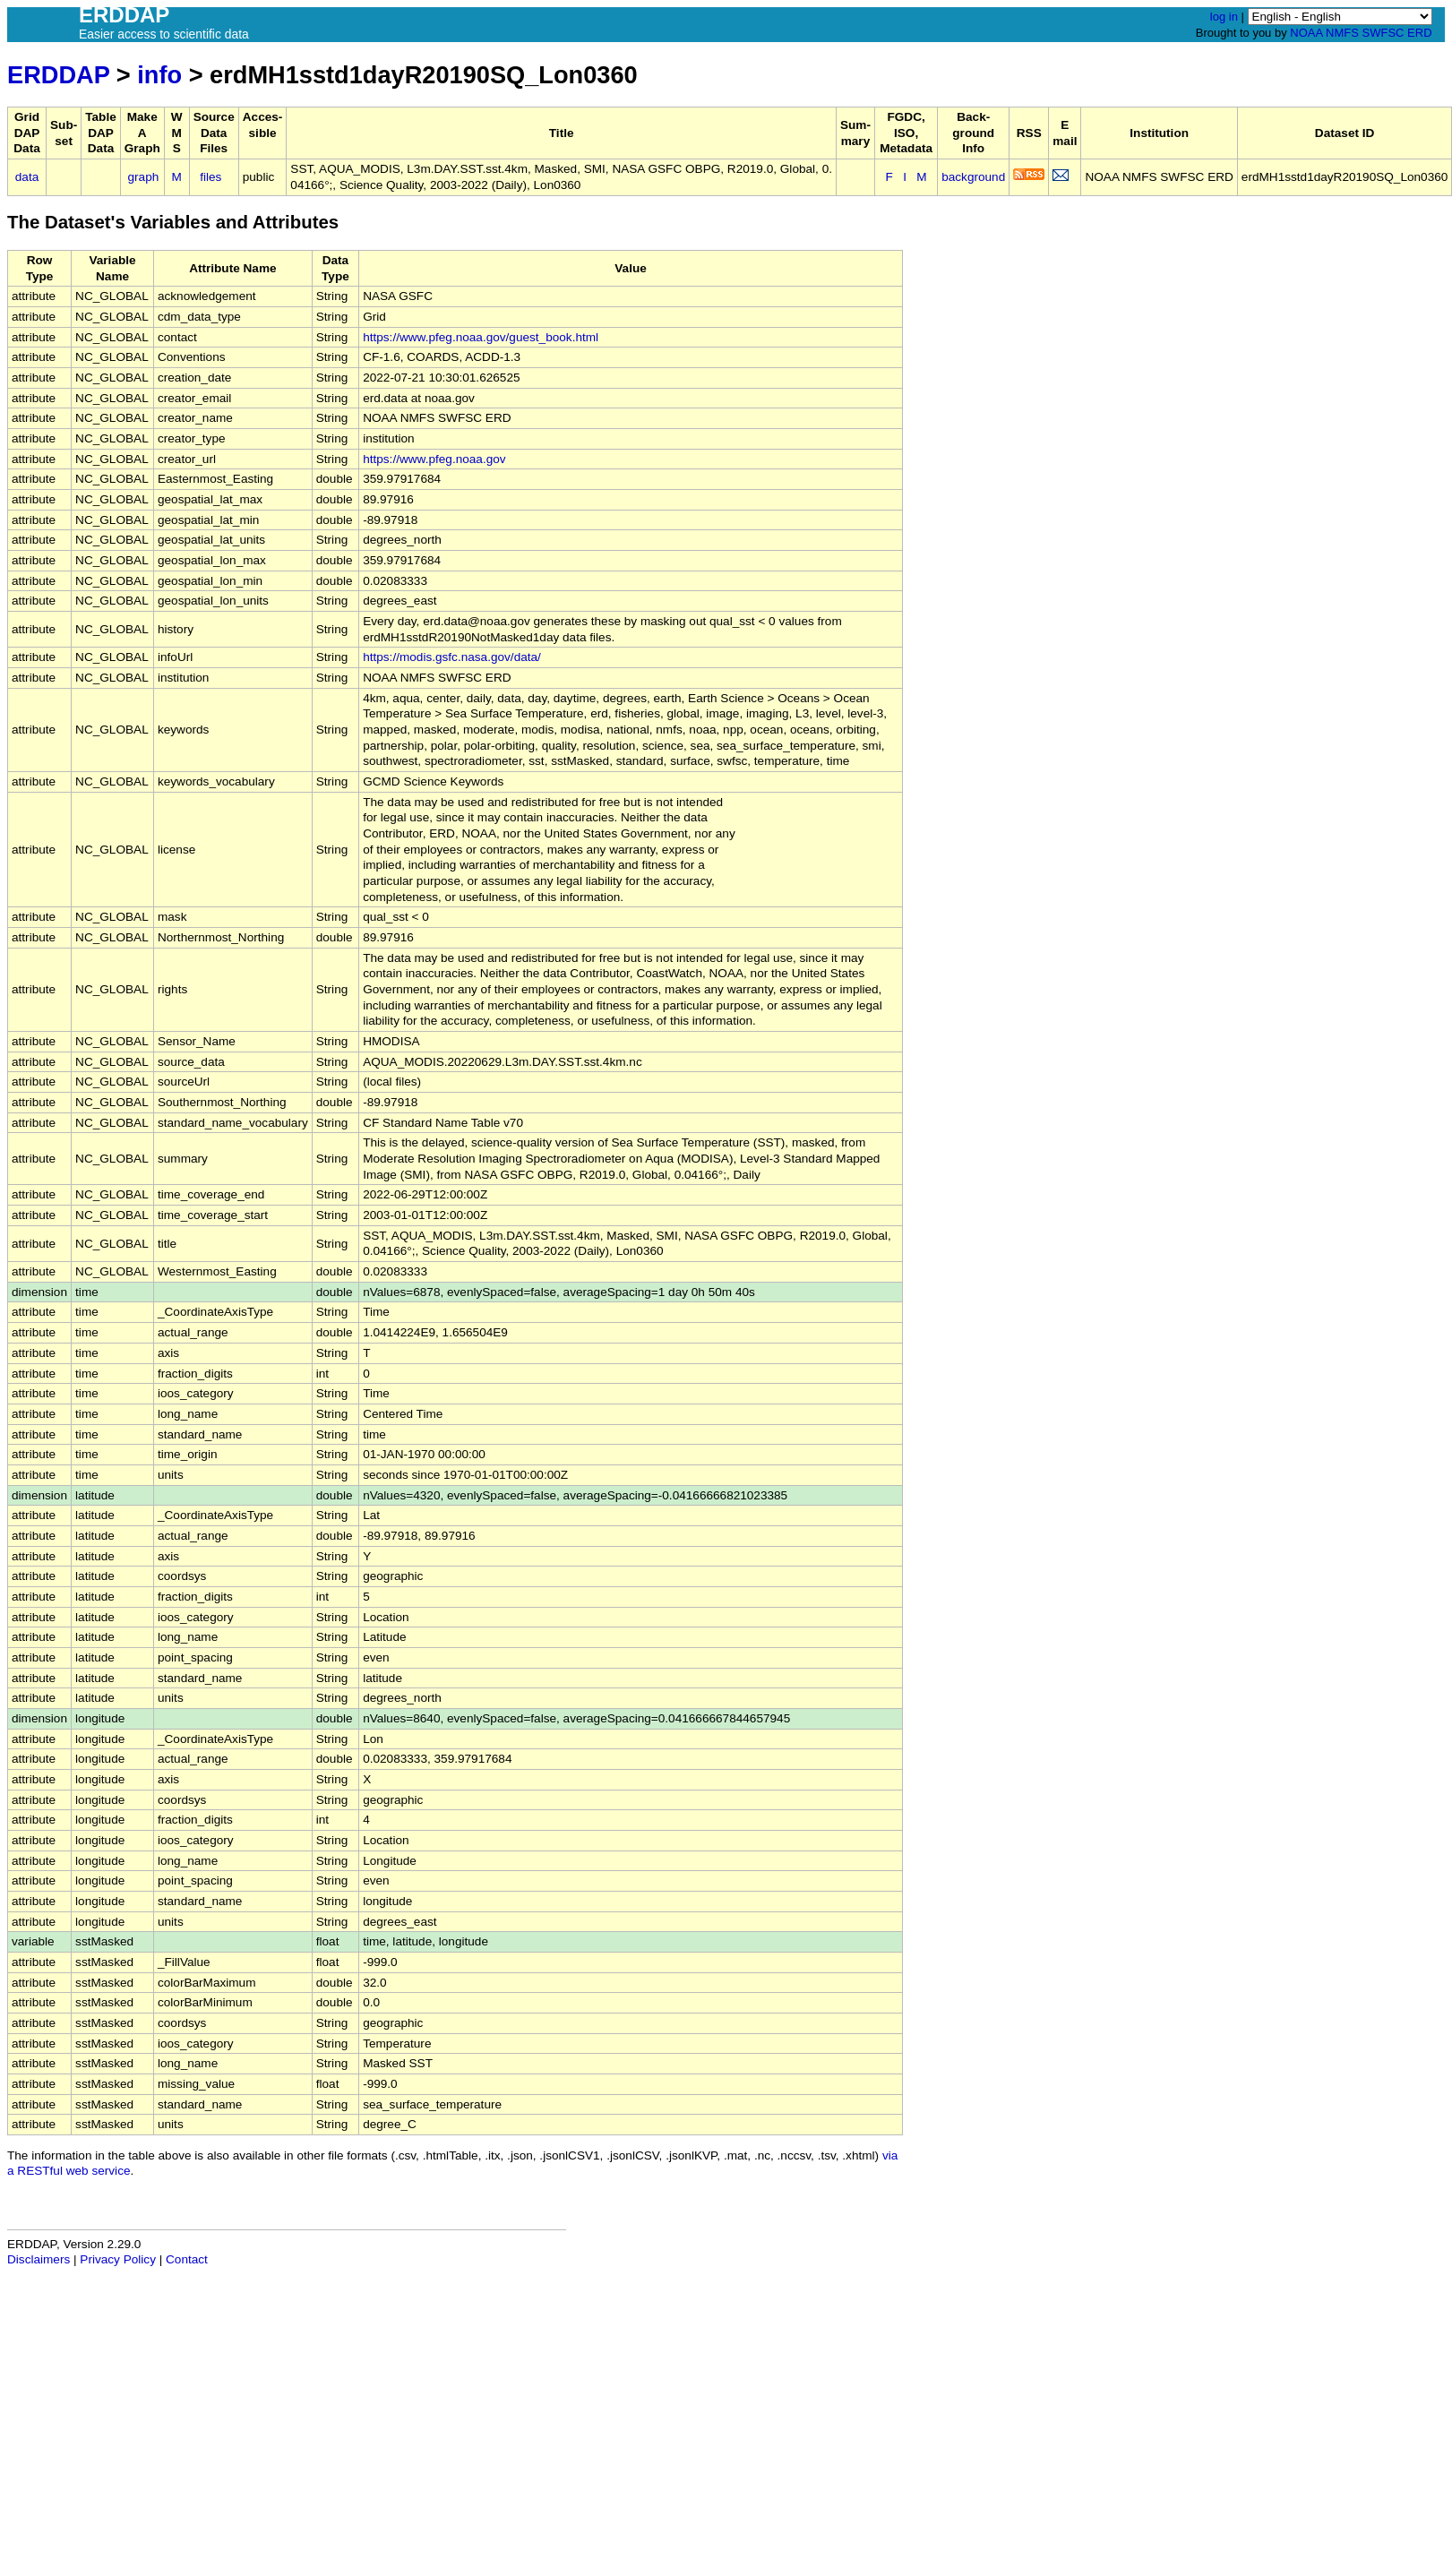  I want to click on ERD, so click(1419, 32).